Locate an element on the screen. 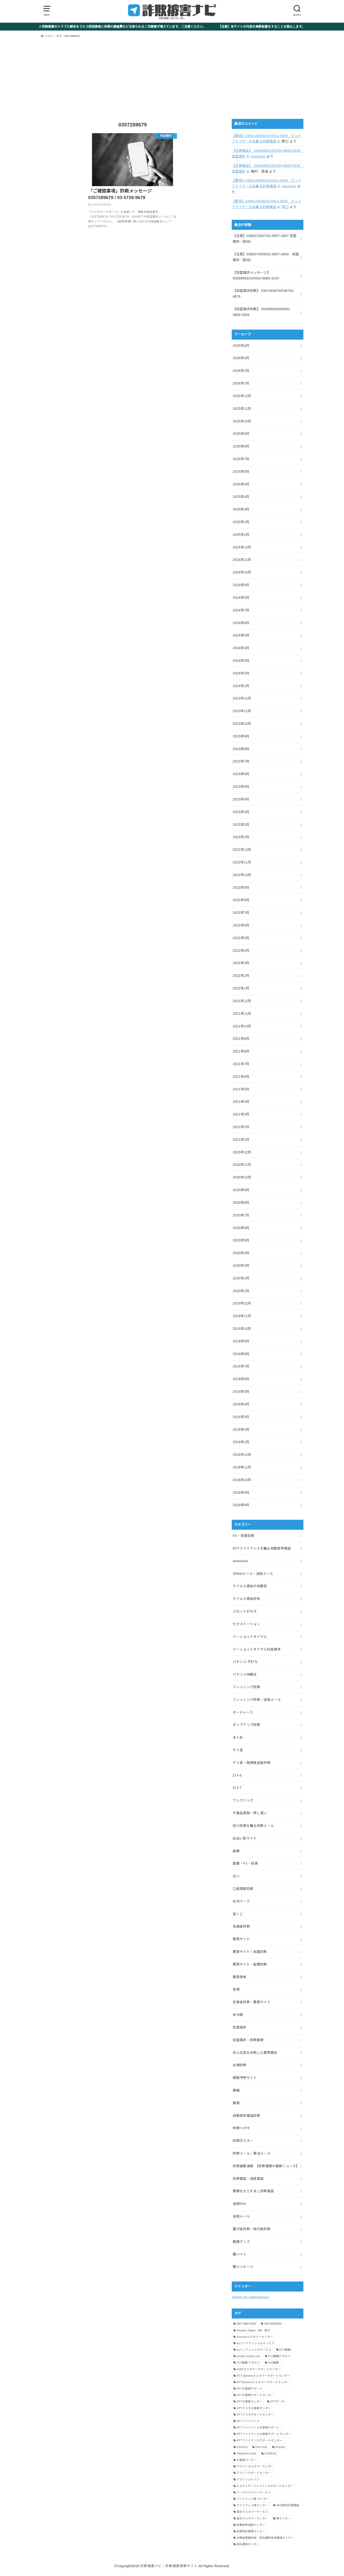 The height and width of the screenshot is (2576, 344). 2021年1月 is located at coordinates (241, 1139).